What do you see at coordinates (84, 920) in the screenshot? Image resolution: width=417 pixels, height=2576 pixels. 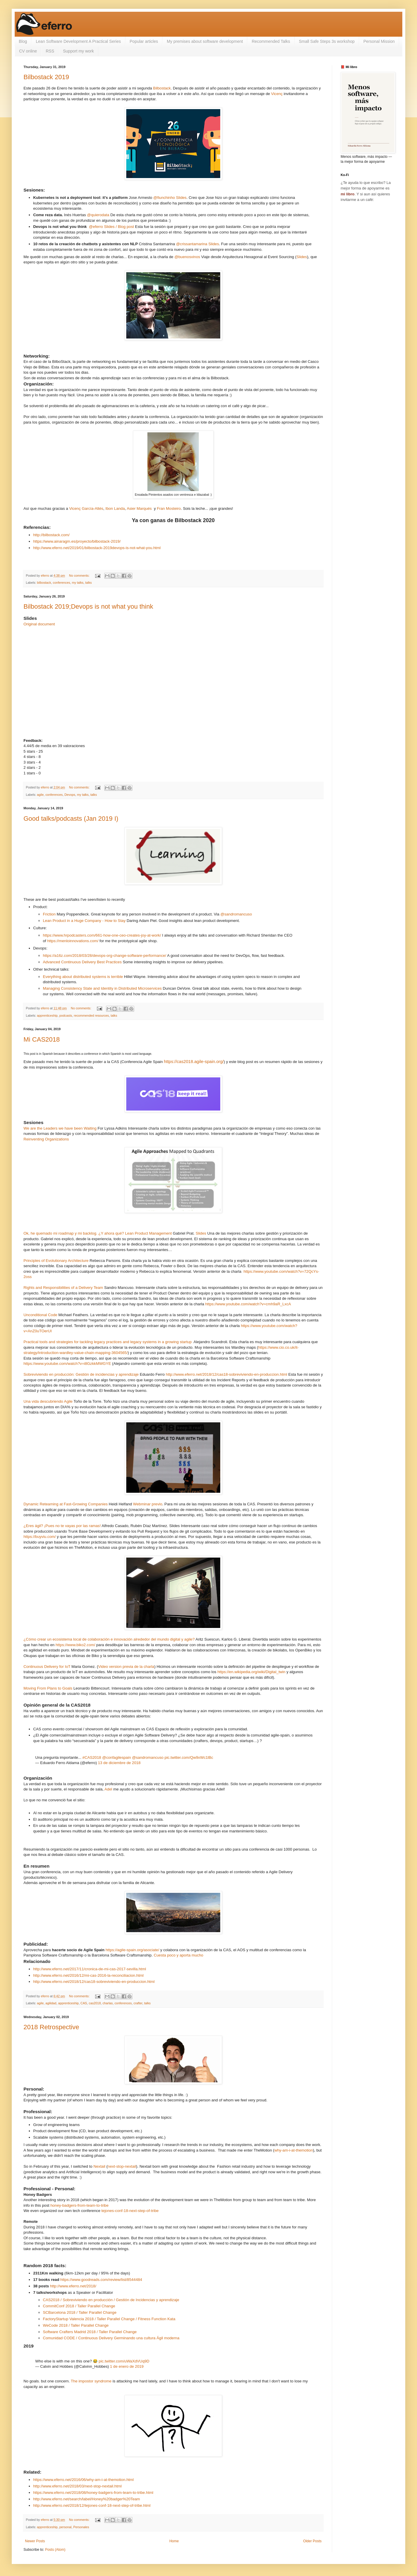 I see `Lean Product in a Huge Company - How to Stay` at bounding box center [84, 920].